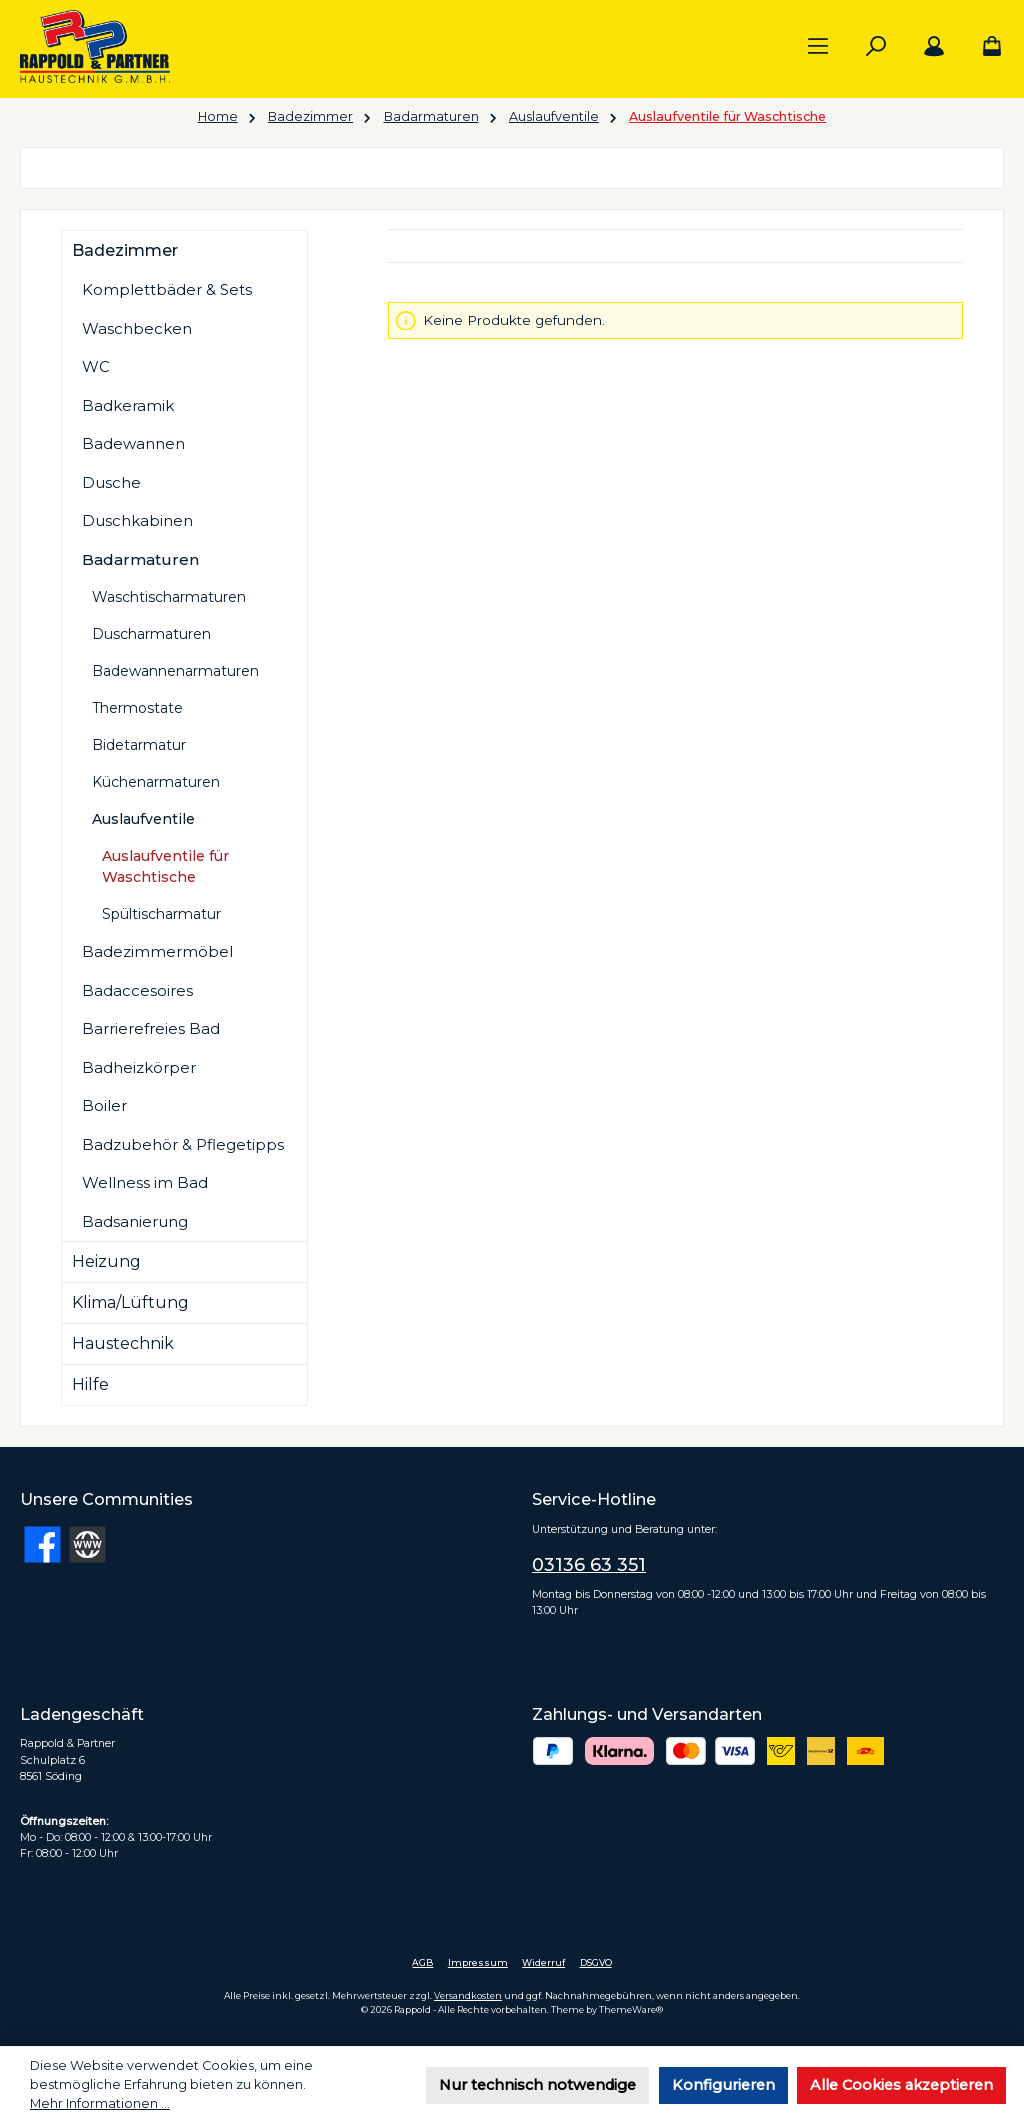 The width and height of the screenshot is (1024, 2124). Describe the element at coordinates (876, 47) in the screenshot. I see `[Suchen]` at that location.